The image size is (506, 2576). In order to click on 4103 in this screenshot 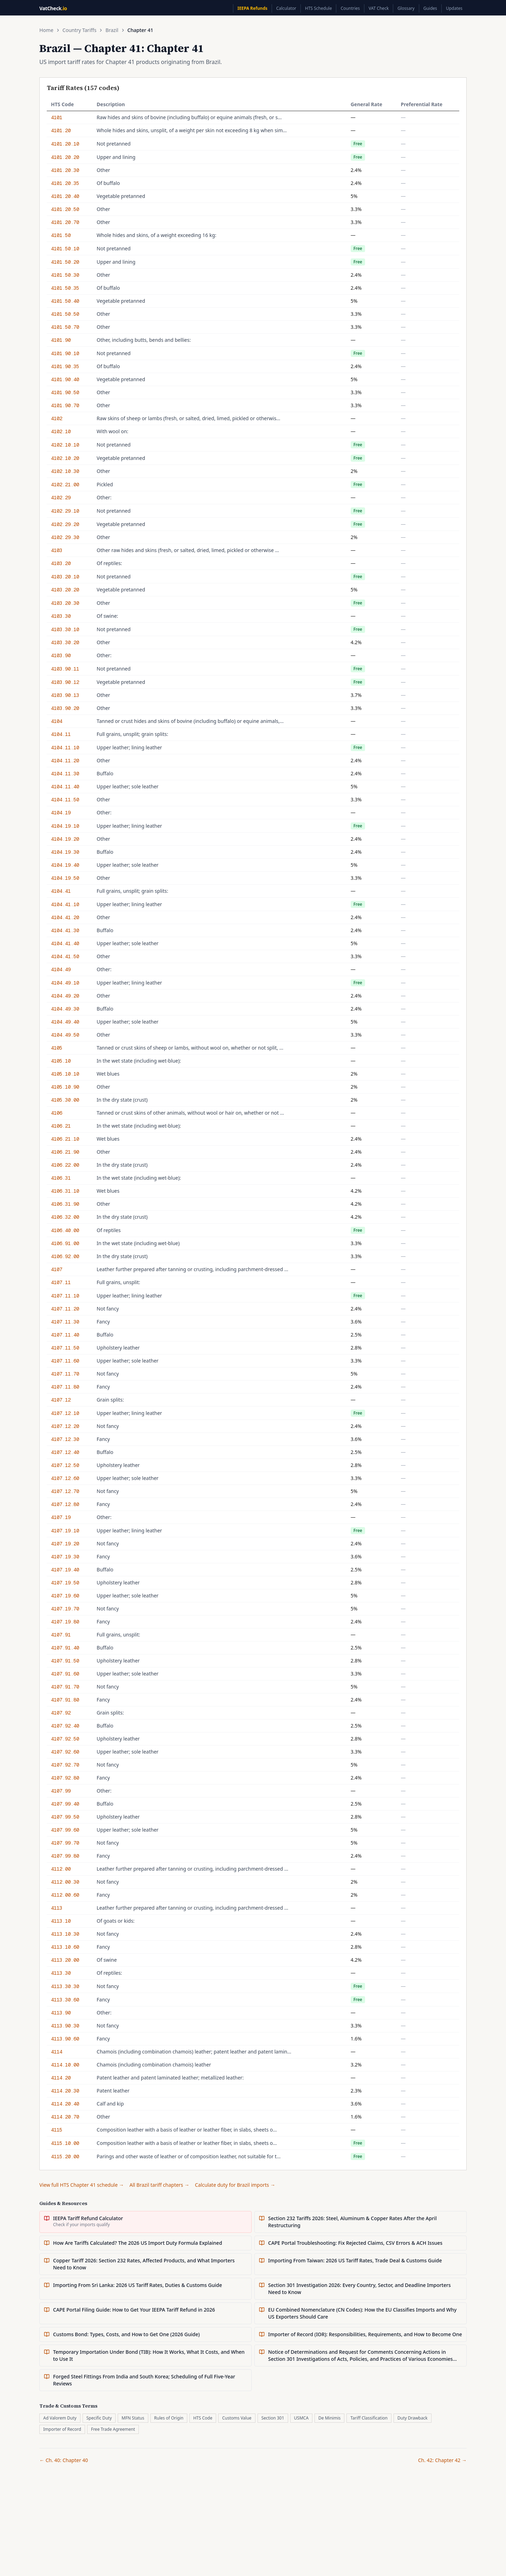, I will do `click(56, 550)`.